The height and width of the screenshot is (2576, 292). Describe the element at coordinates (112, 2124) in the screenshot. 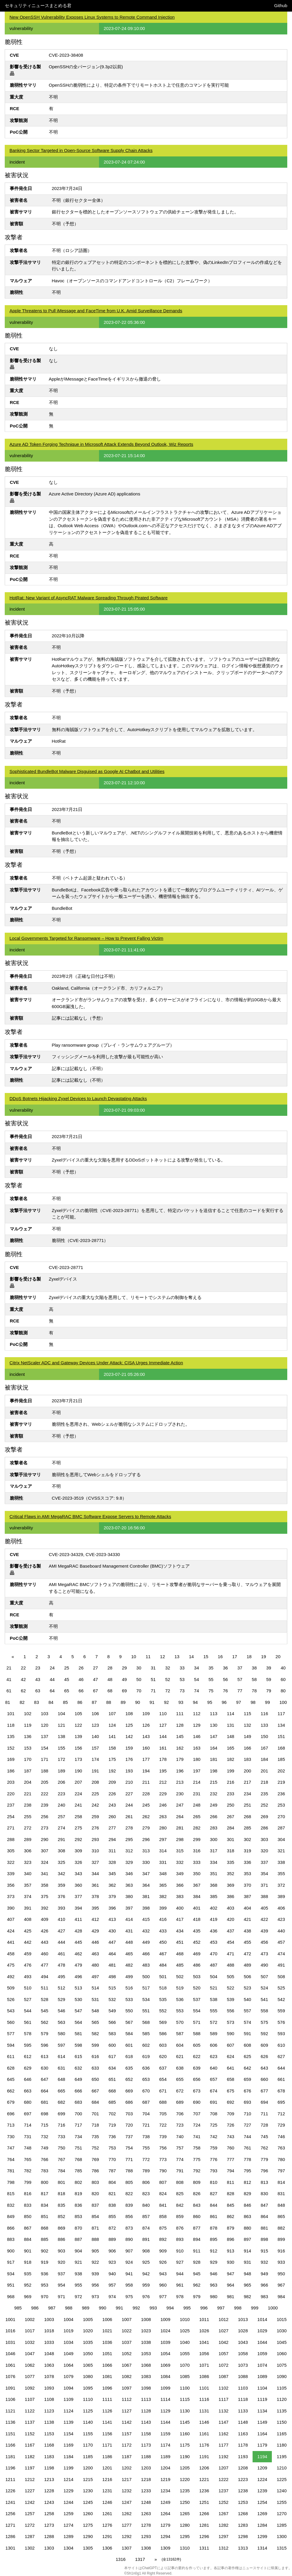

I see `719` at that location.